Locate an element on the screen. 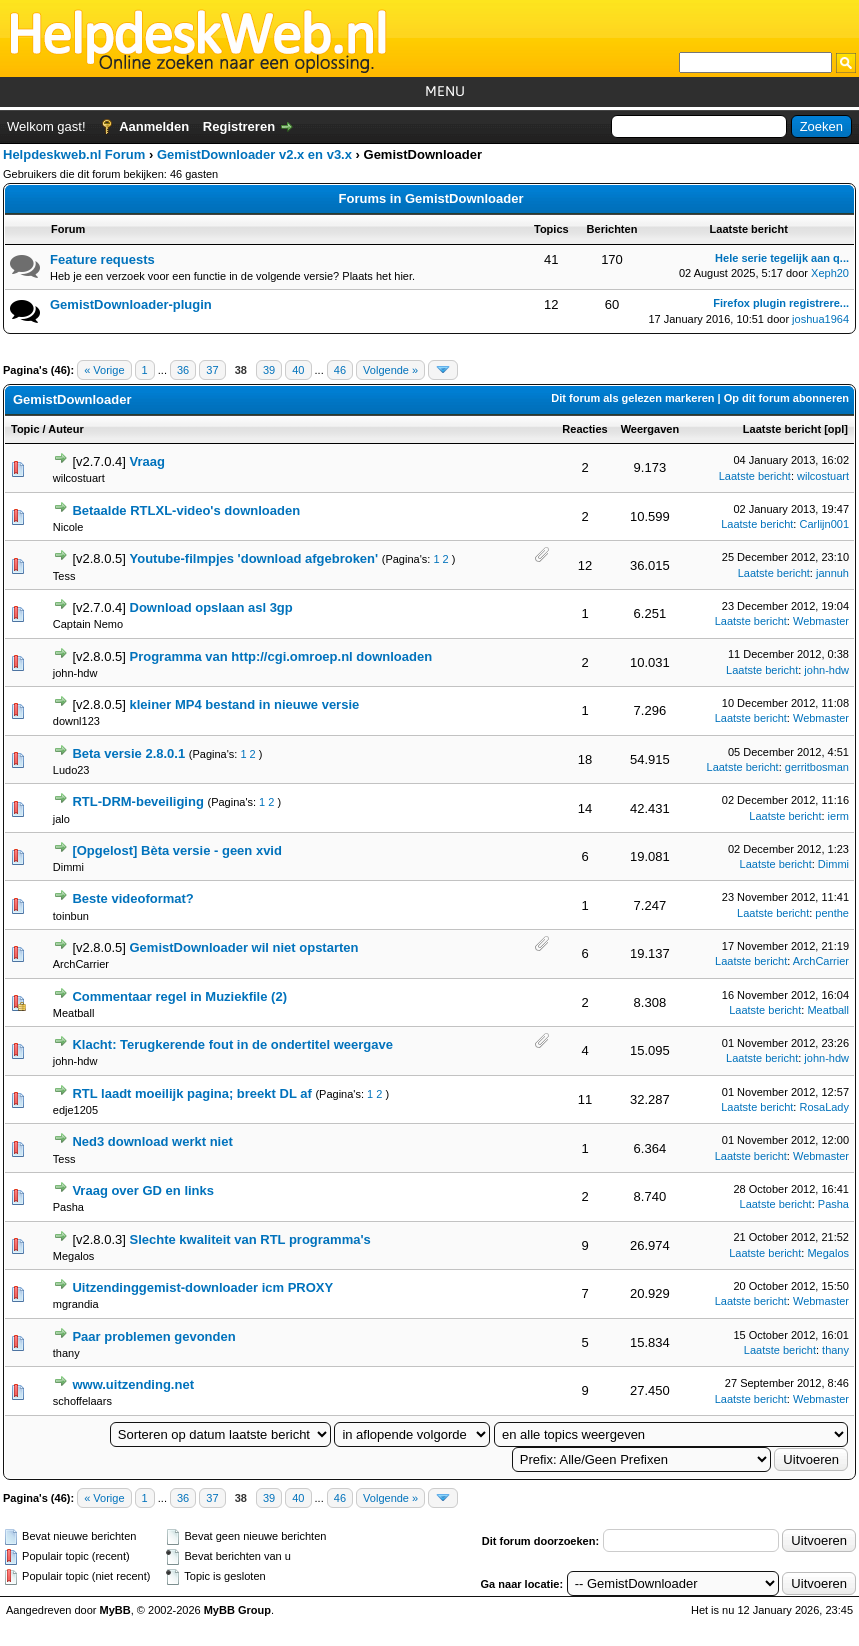  Youtube-filmpjes 'download afgebroken' is located at coordinates (254, 558).